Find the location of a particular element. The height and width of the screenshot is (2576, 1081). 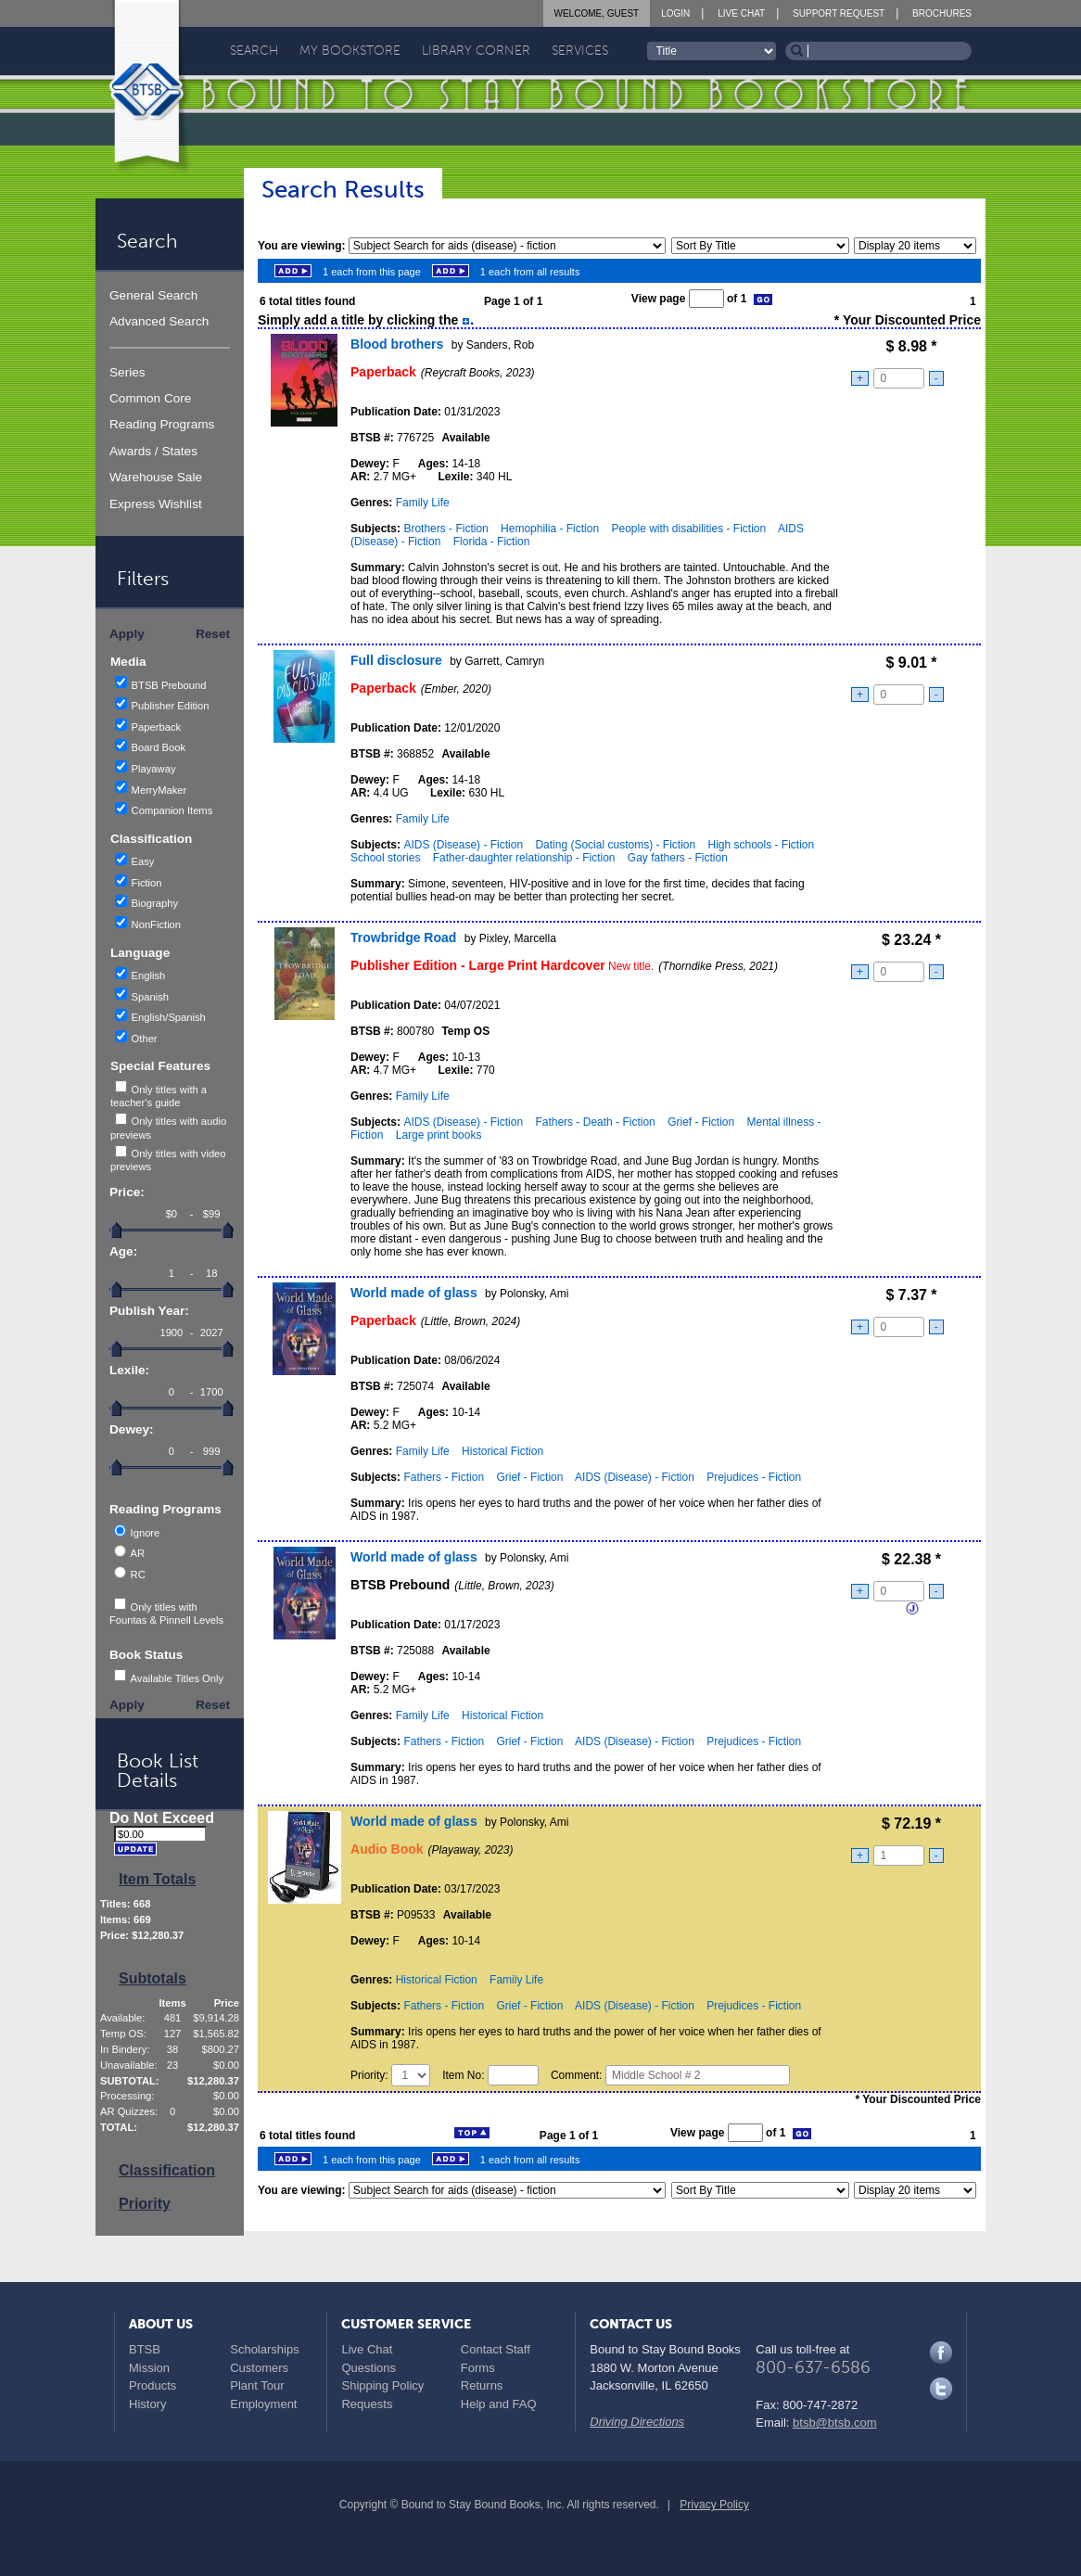

Driving Directions is located at coordinates (637, 2422).